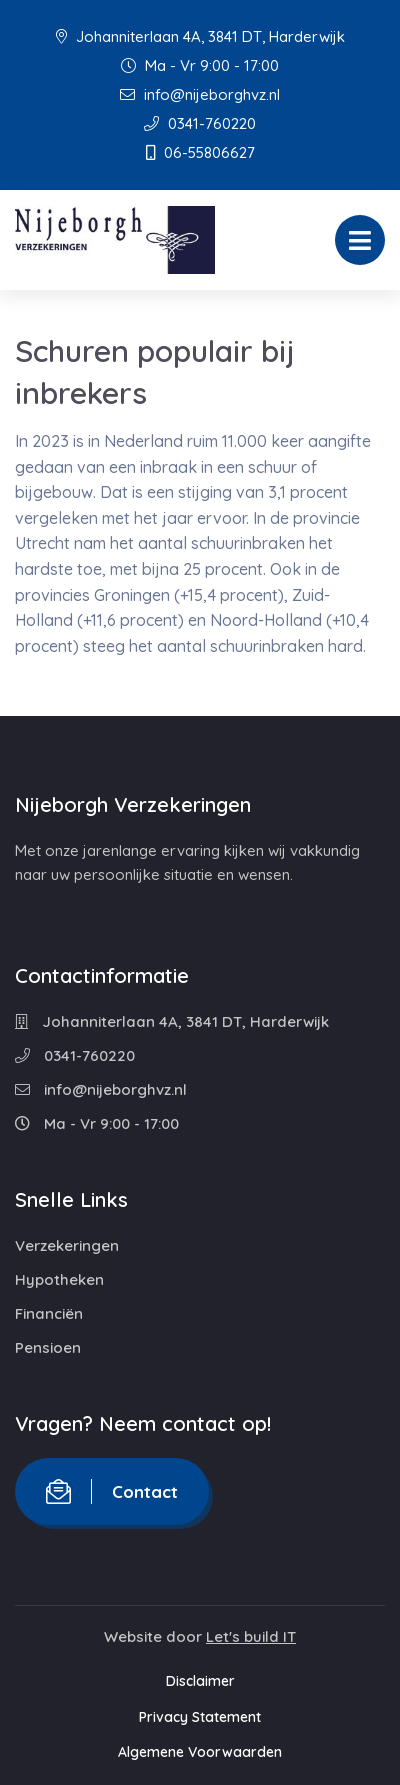 The height and width of the screenshot is (1785, 400). I want to click on Verzekeringen, so click(67, 1245).